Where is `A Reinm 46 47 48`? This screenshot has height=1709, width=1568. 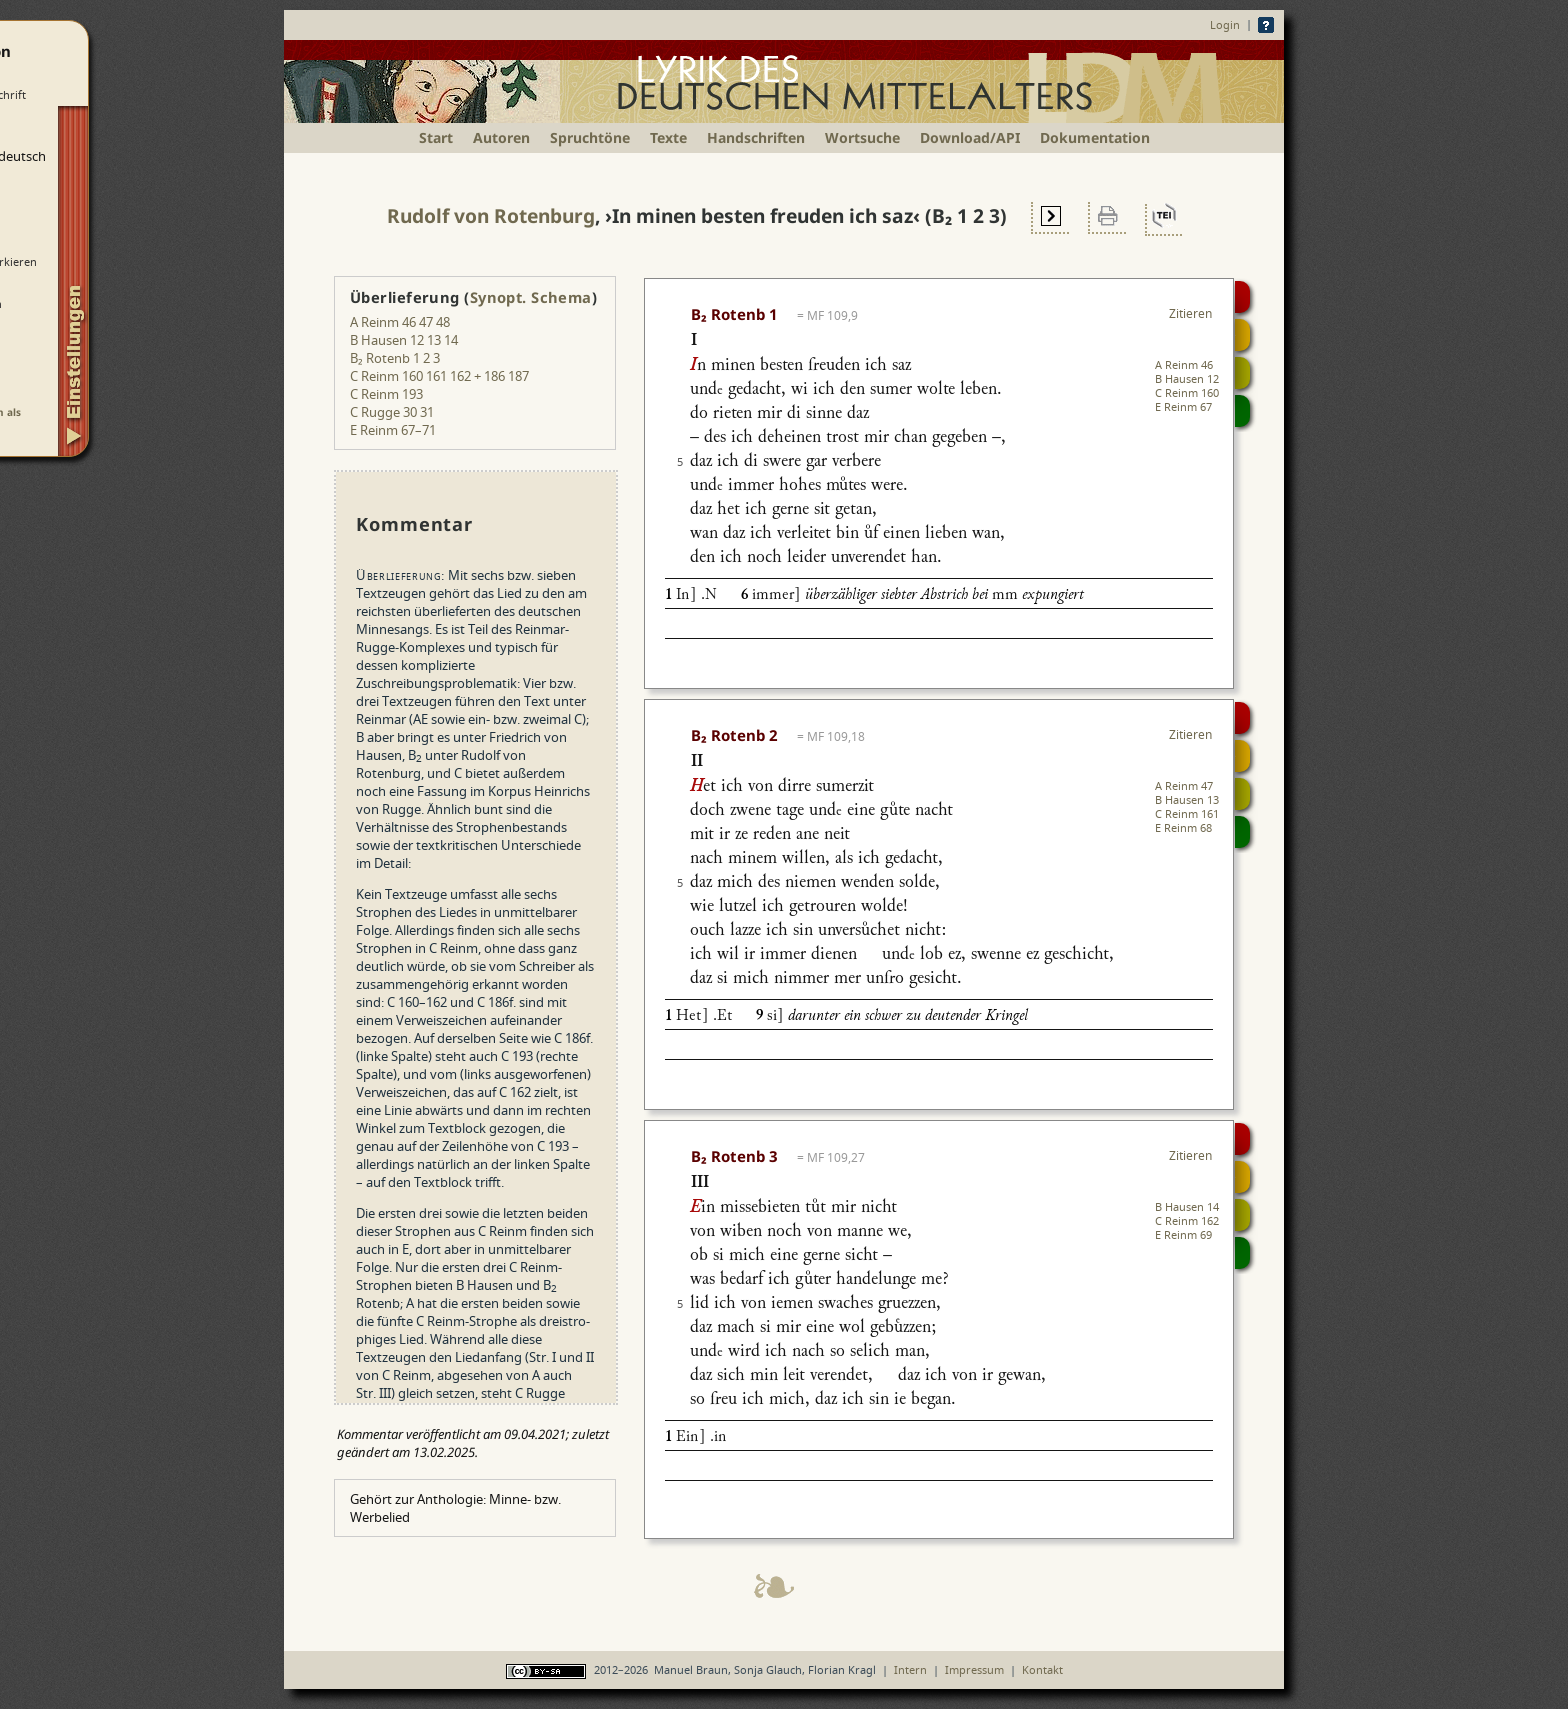 A Reinm 46 47 48 is located at coordinates (400, 322).